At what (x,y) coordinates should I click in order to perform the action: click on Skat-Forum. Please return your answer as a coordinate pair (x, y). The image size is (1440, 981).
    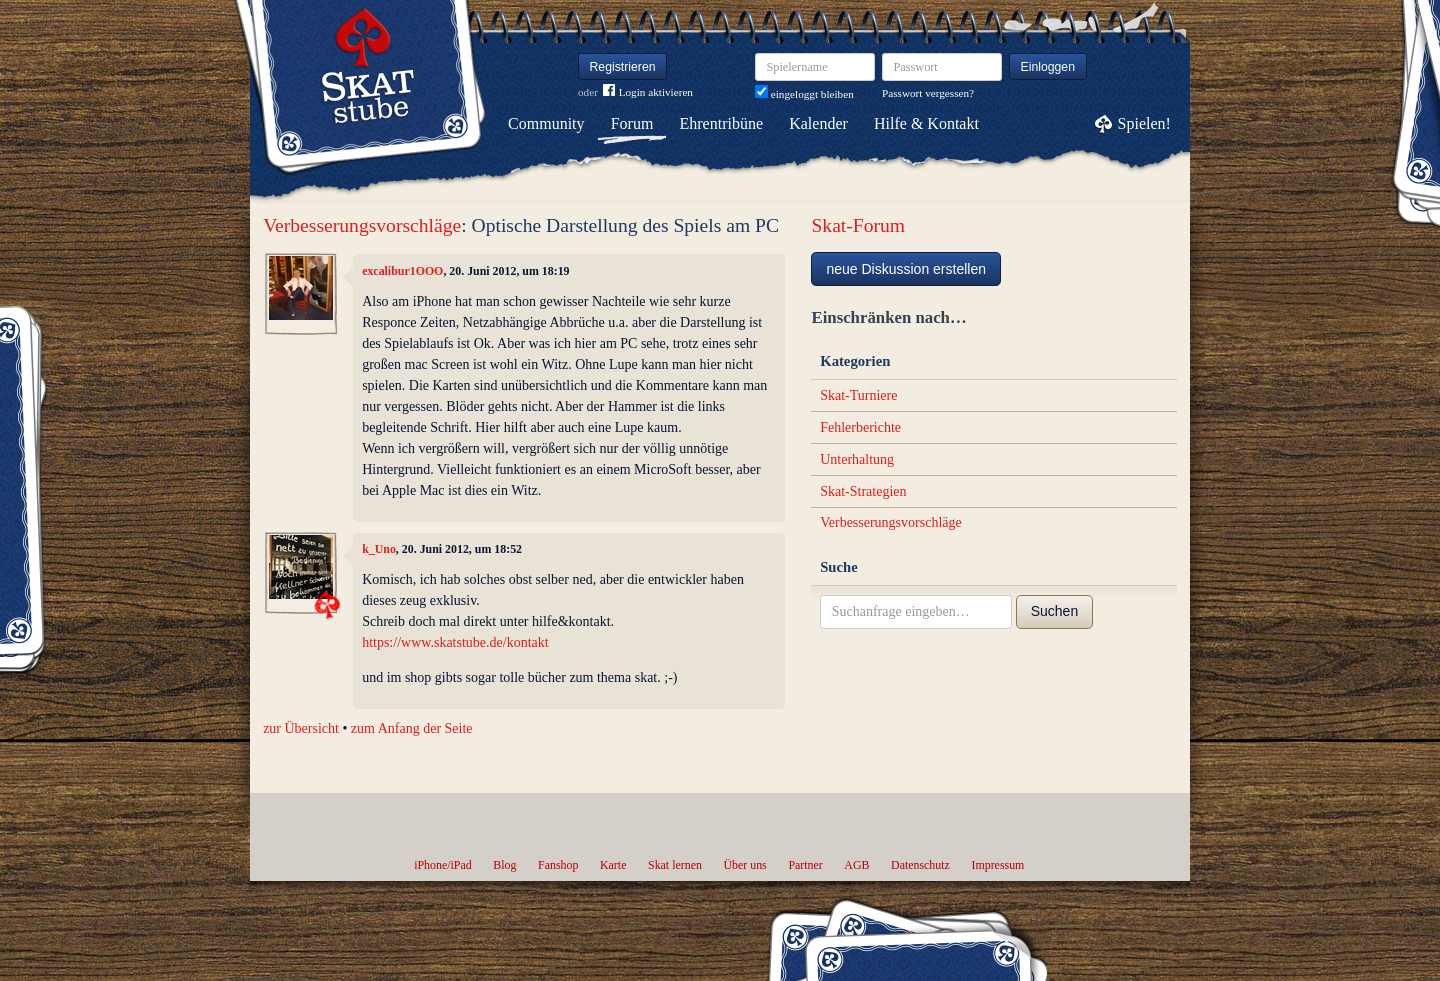
    Looking at the image, I should click on (858, 225).